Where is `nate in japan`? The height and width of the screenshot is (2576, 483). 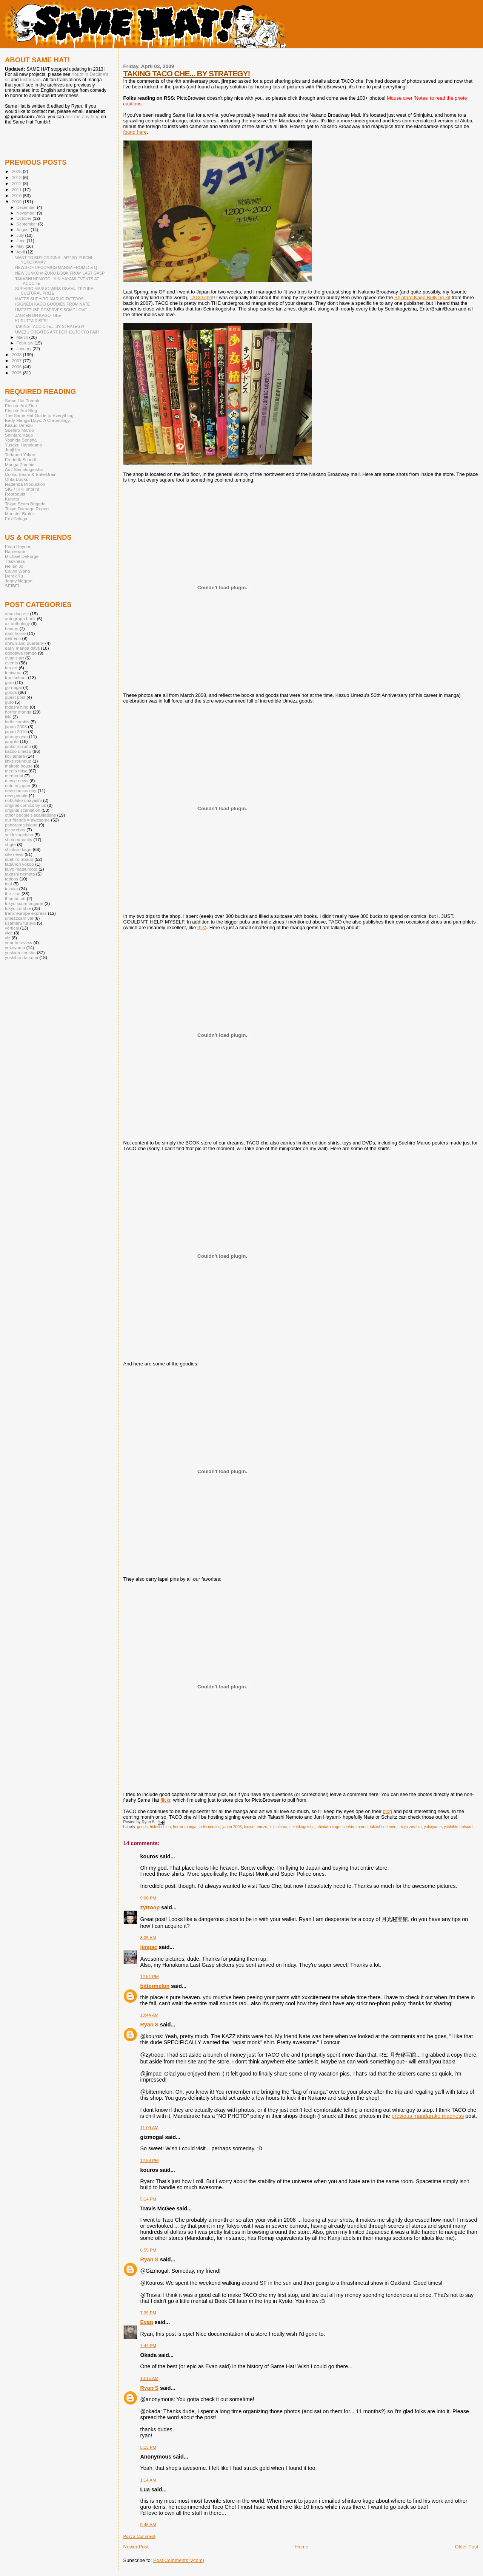 nate in japan is located at coordinates (17, 785).